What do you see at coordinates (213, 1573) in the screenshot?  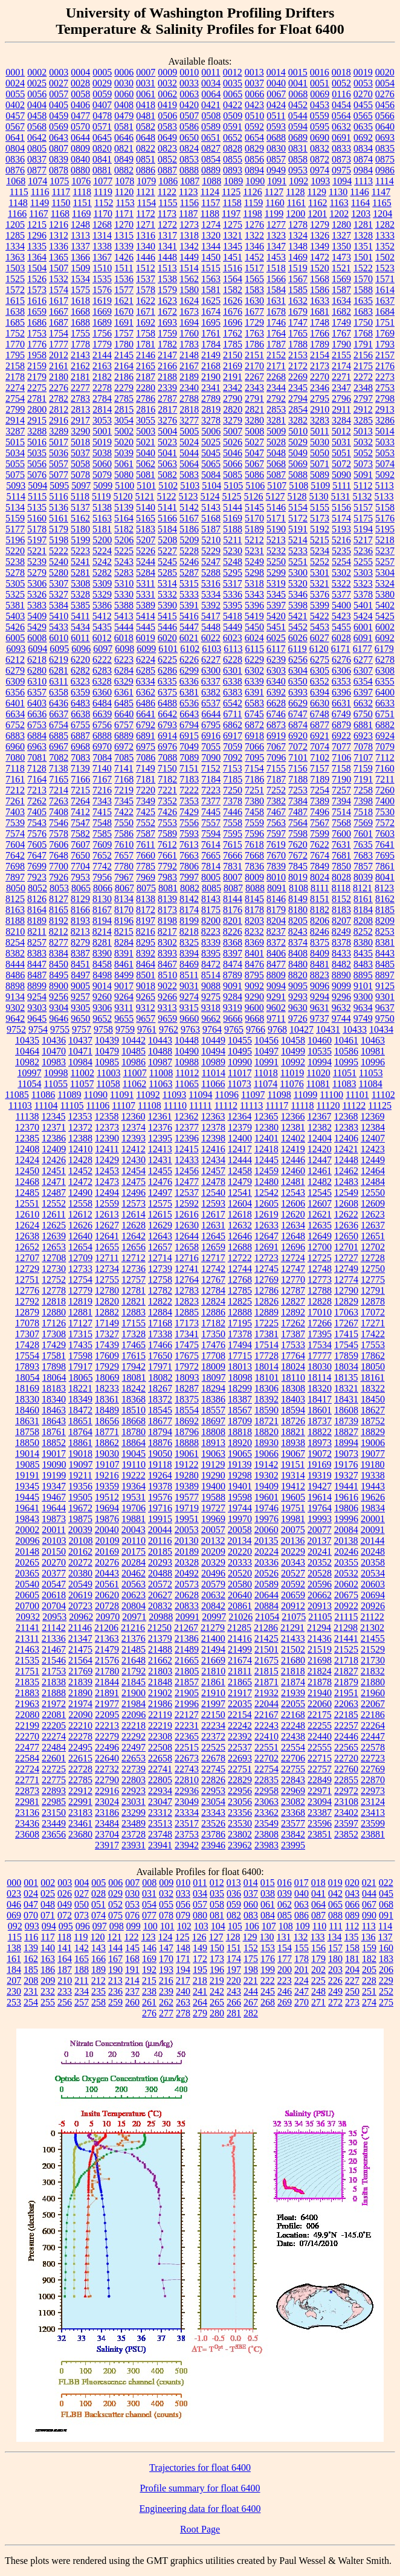 I see `20496` at bounding box center [213, 1573].